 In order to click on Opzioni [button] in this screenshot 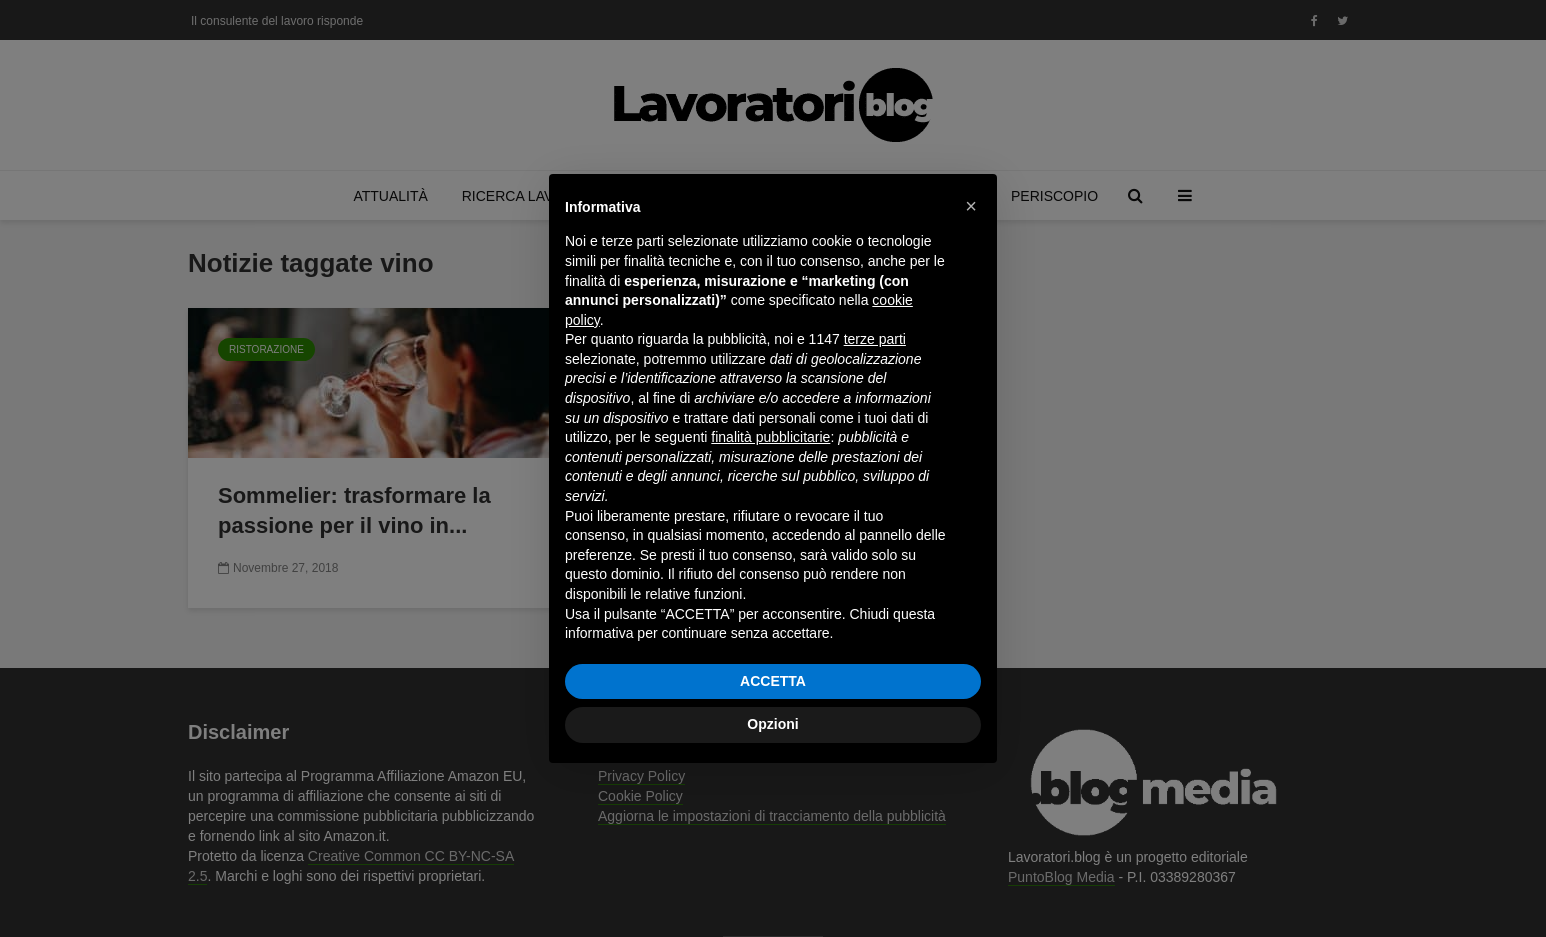, I will do `click(772, 724)`.